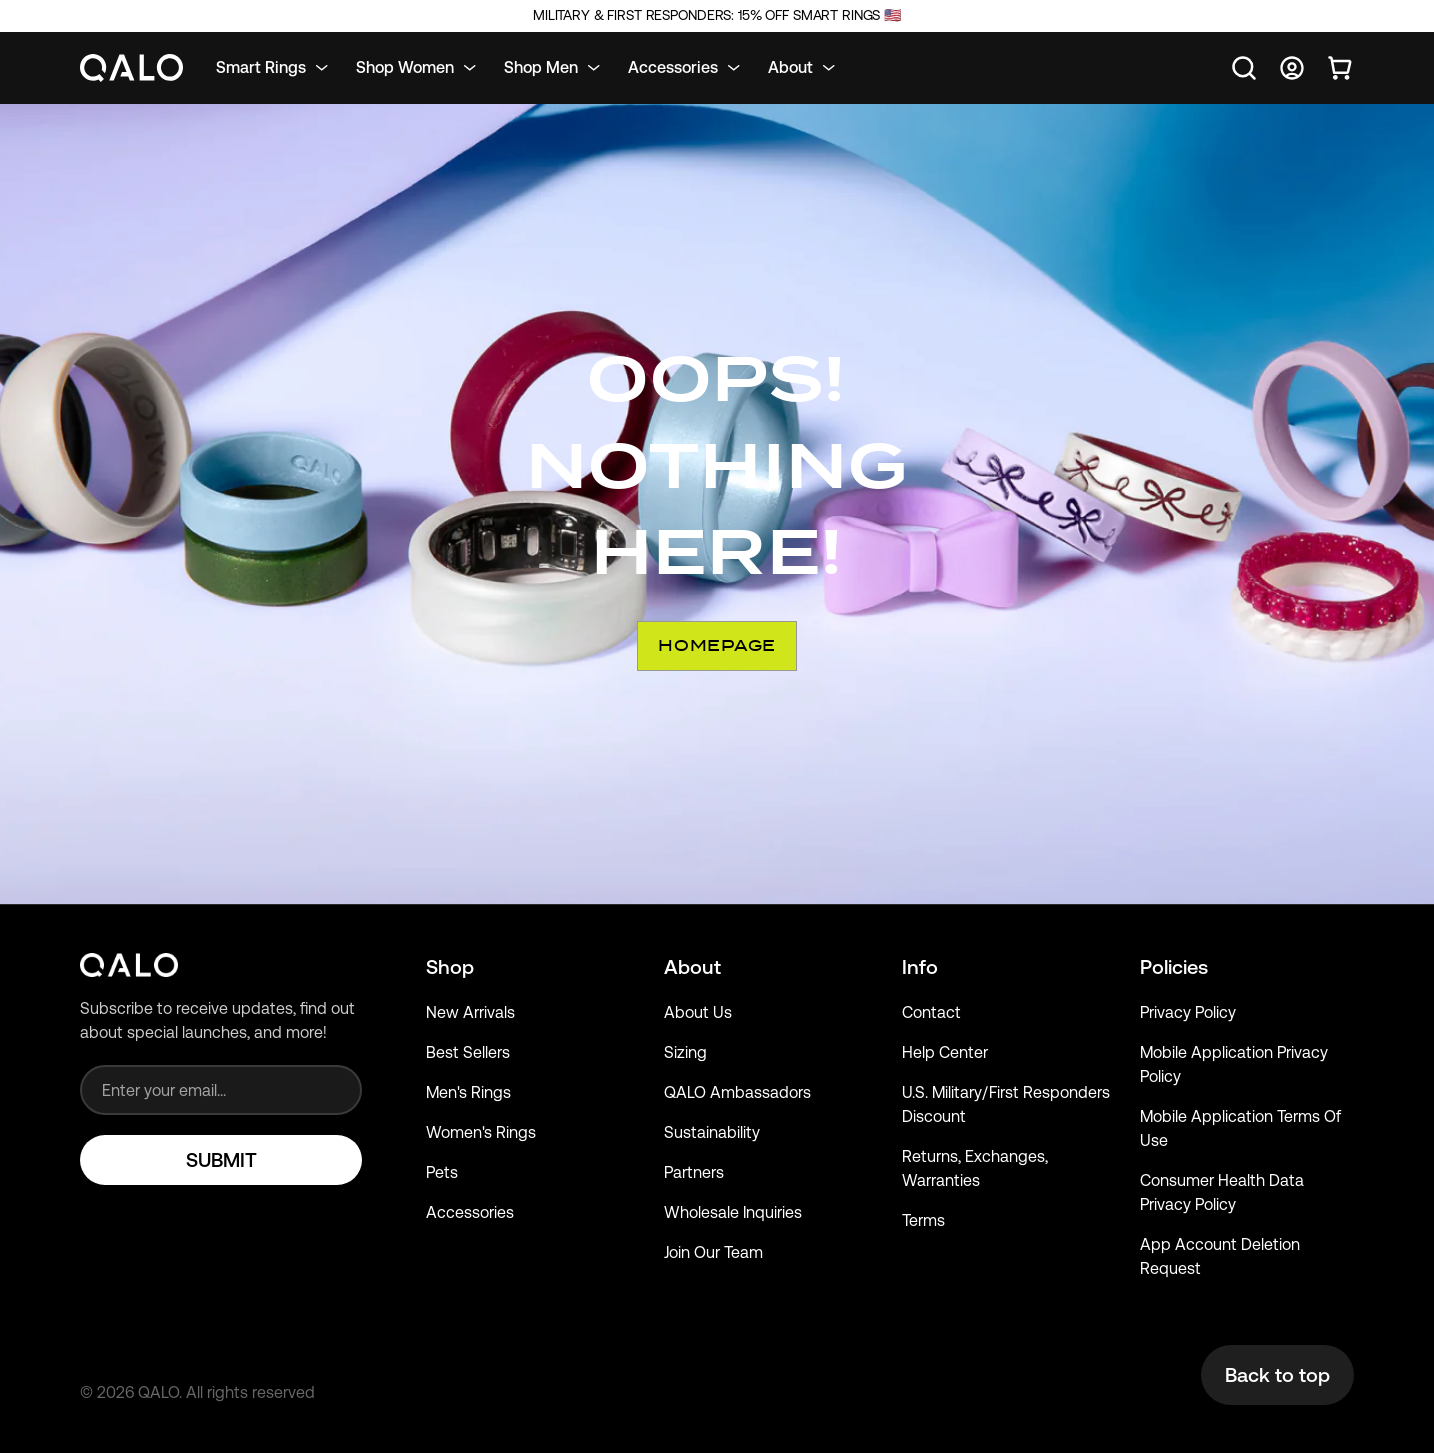  I want to click on [Open search], so click(1244, 68).